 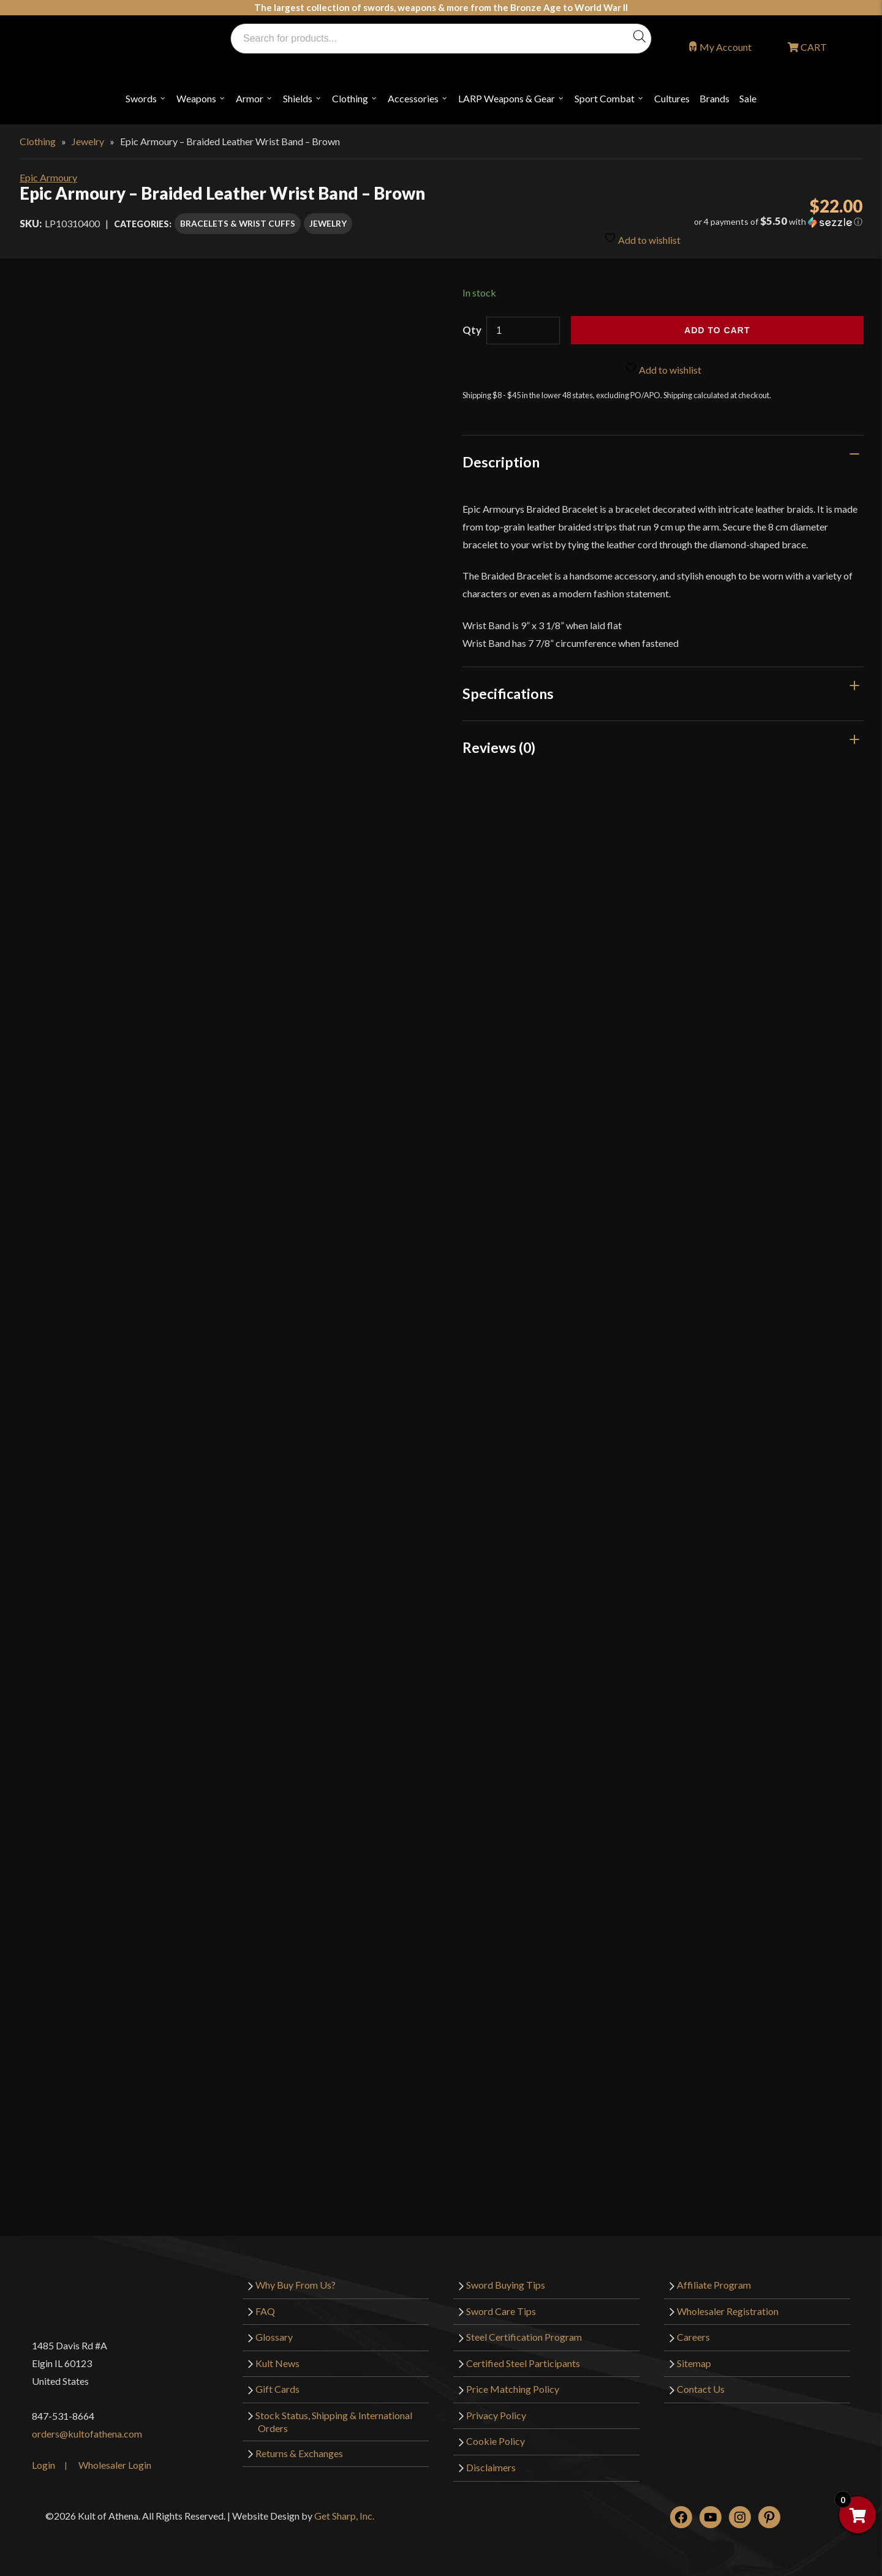 What do you see at coordinates (694, 2363) in the screenshot?
I see `Sitemap` at bounding box center [694, 2363].